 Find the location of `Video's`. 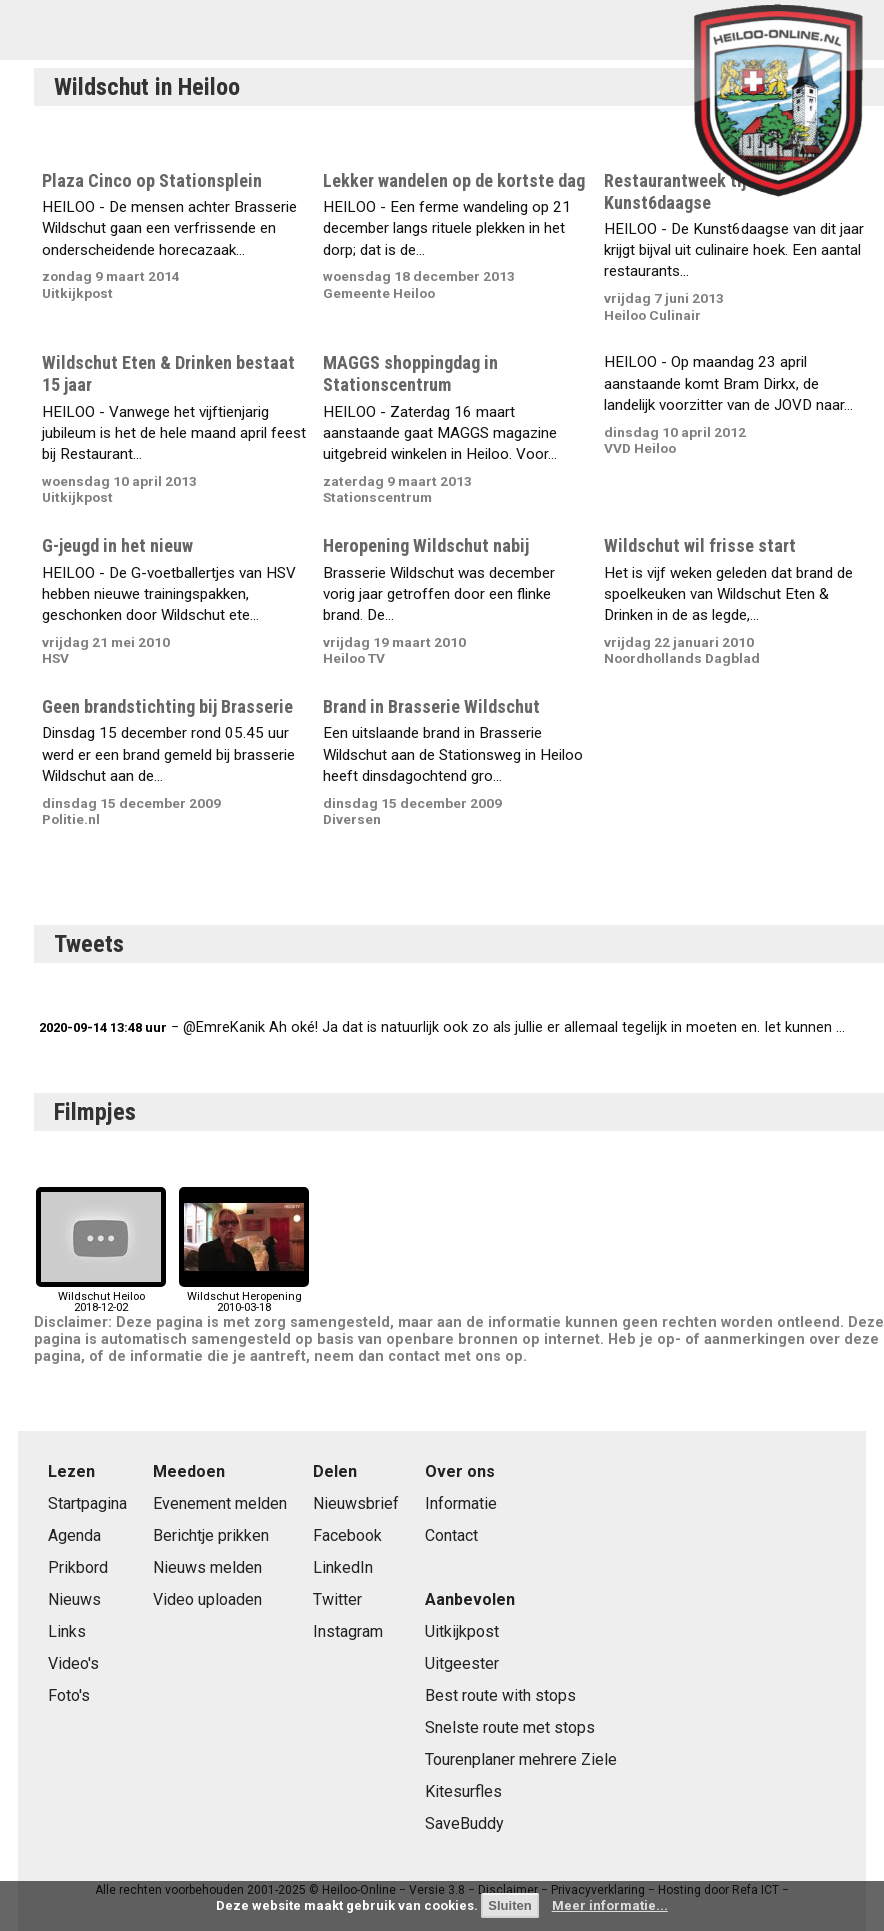

Video's is located at coordinates (73, 1663).